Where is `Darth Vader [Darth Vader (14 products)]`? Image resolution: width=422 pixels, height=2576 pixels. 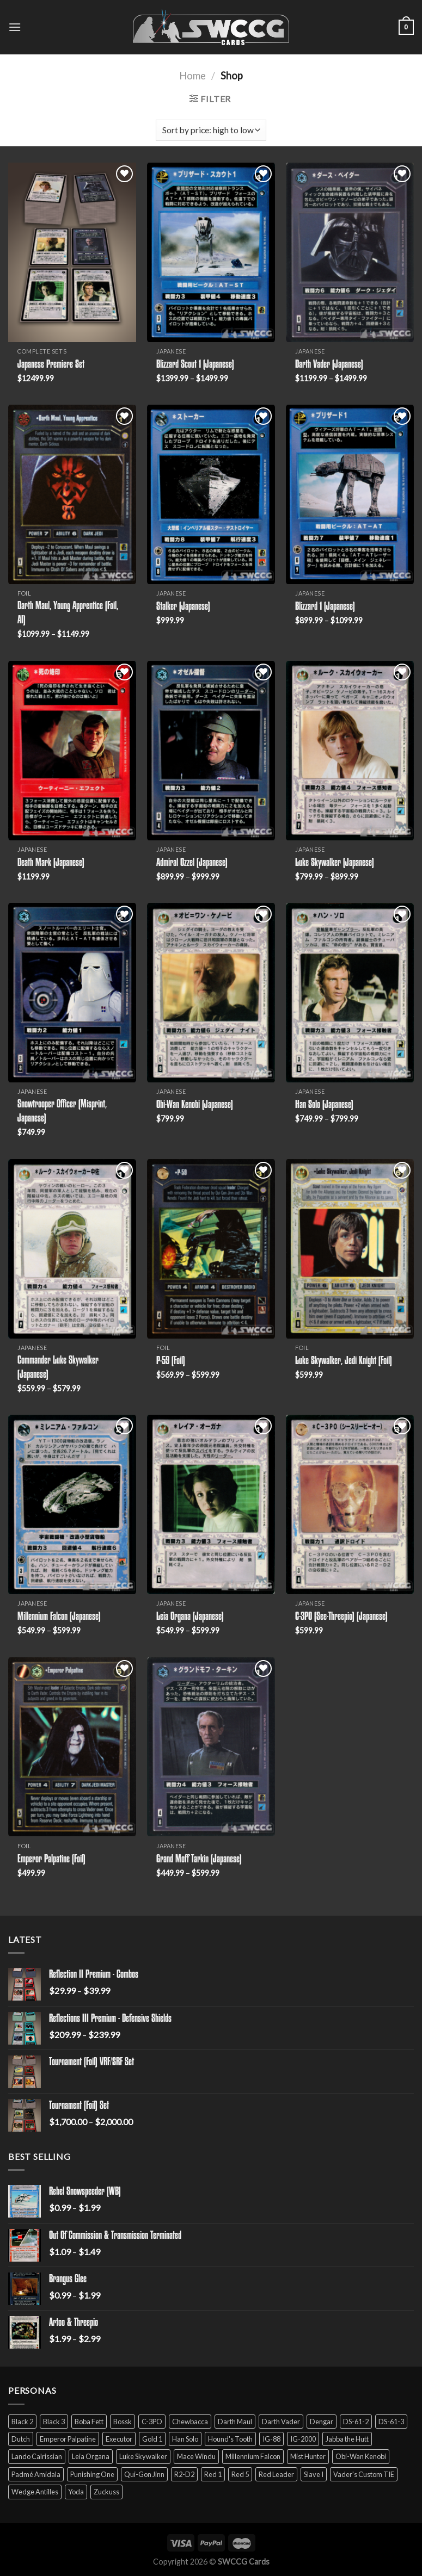
Darth Vader [Darth Vader (14 products)] is located at coordinates (281, 2421).